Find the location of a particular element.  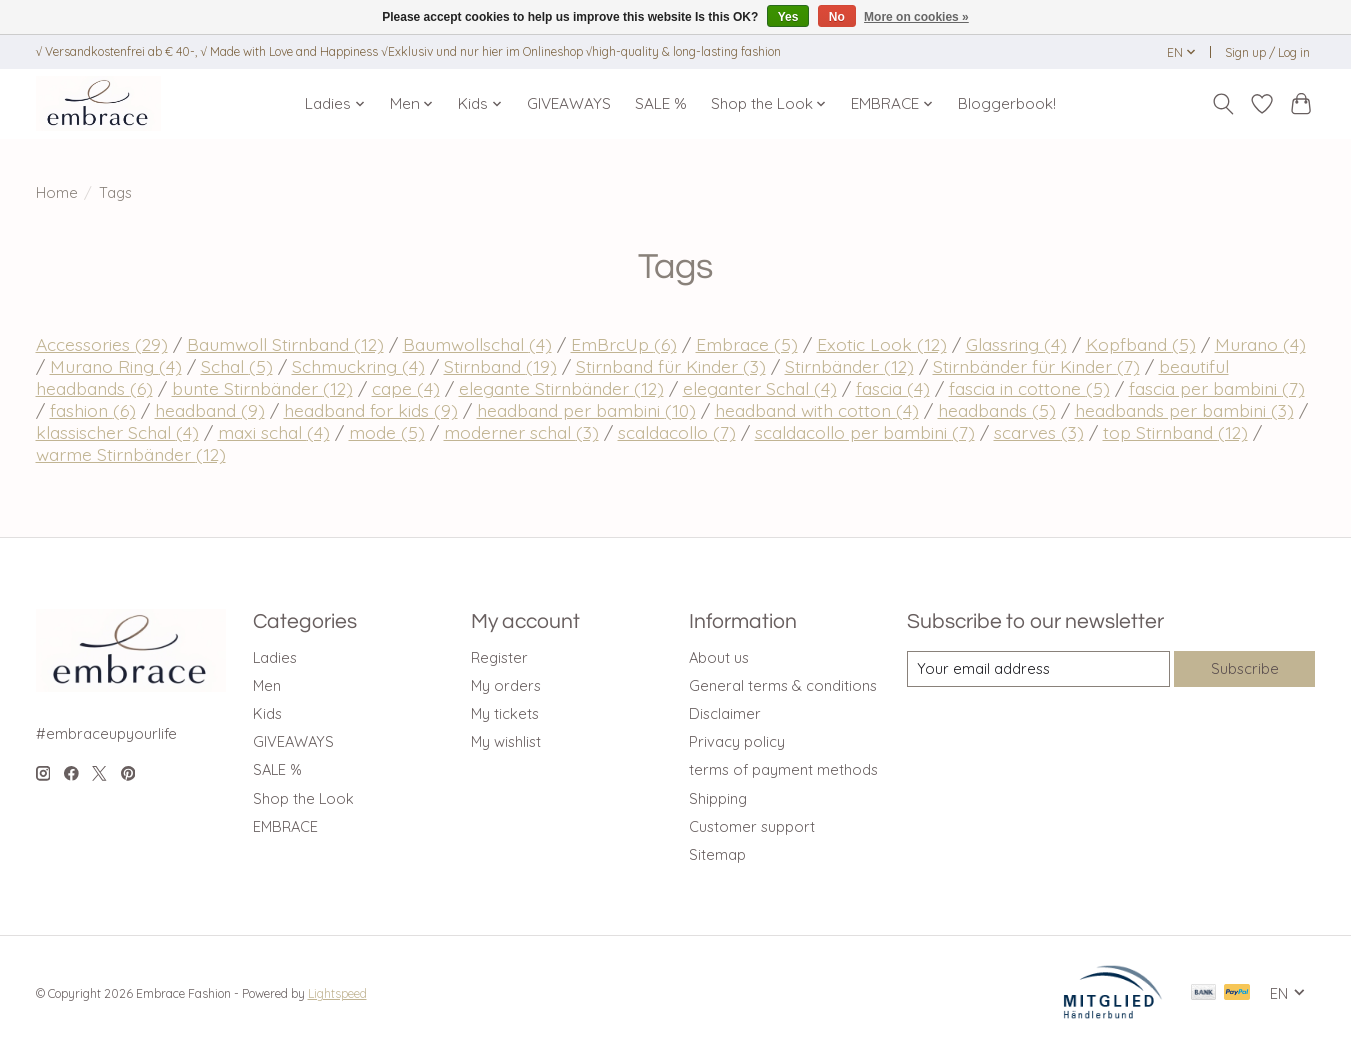

No is located at coordinates (837, 17).